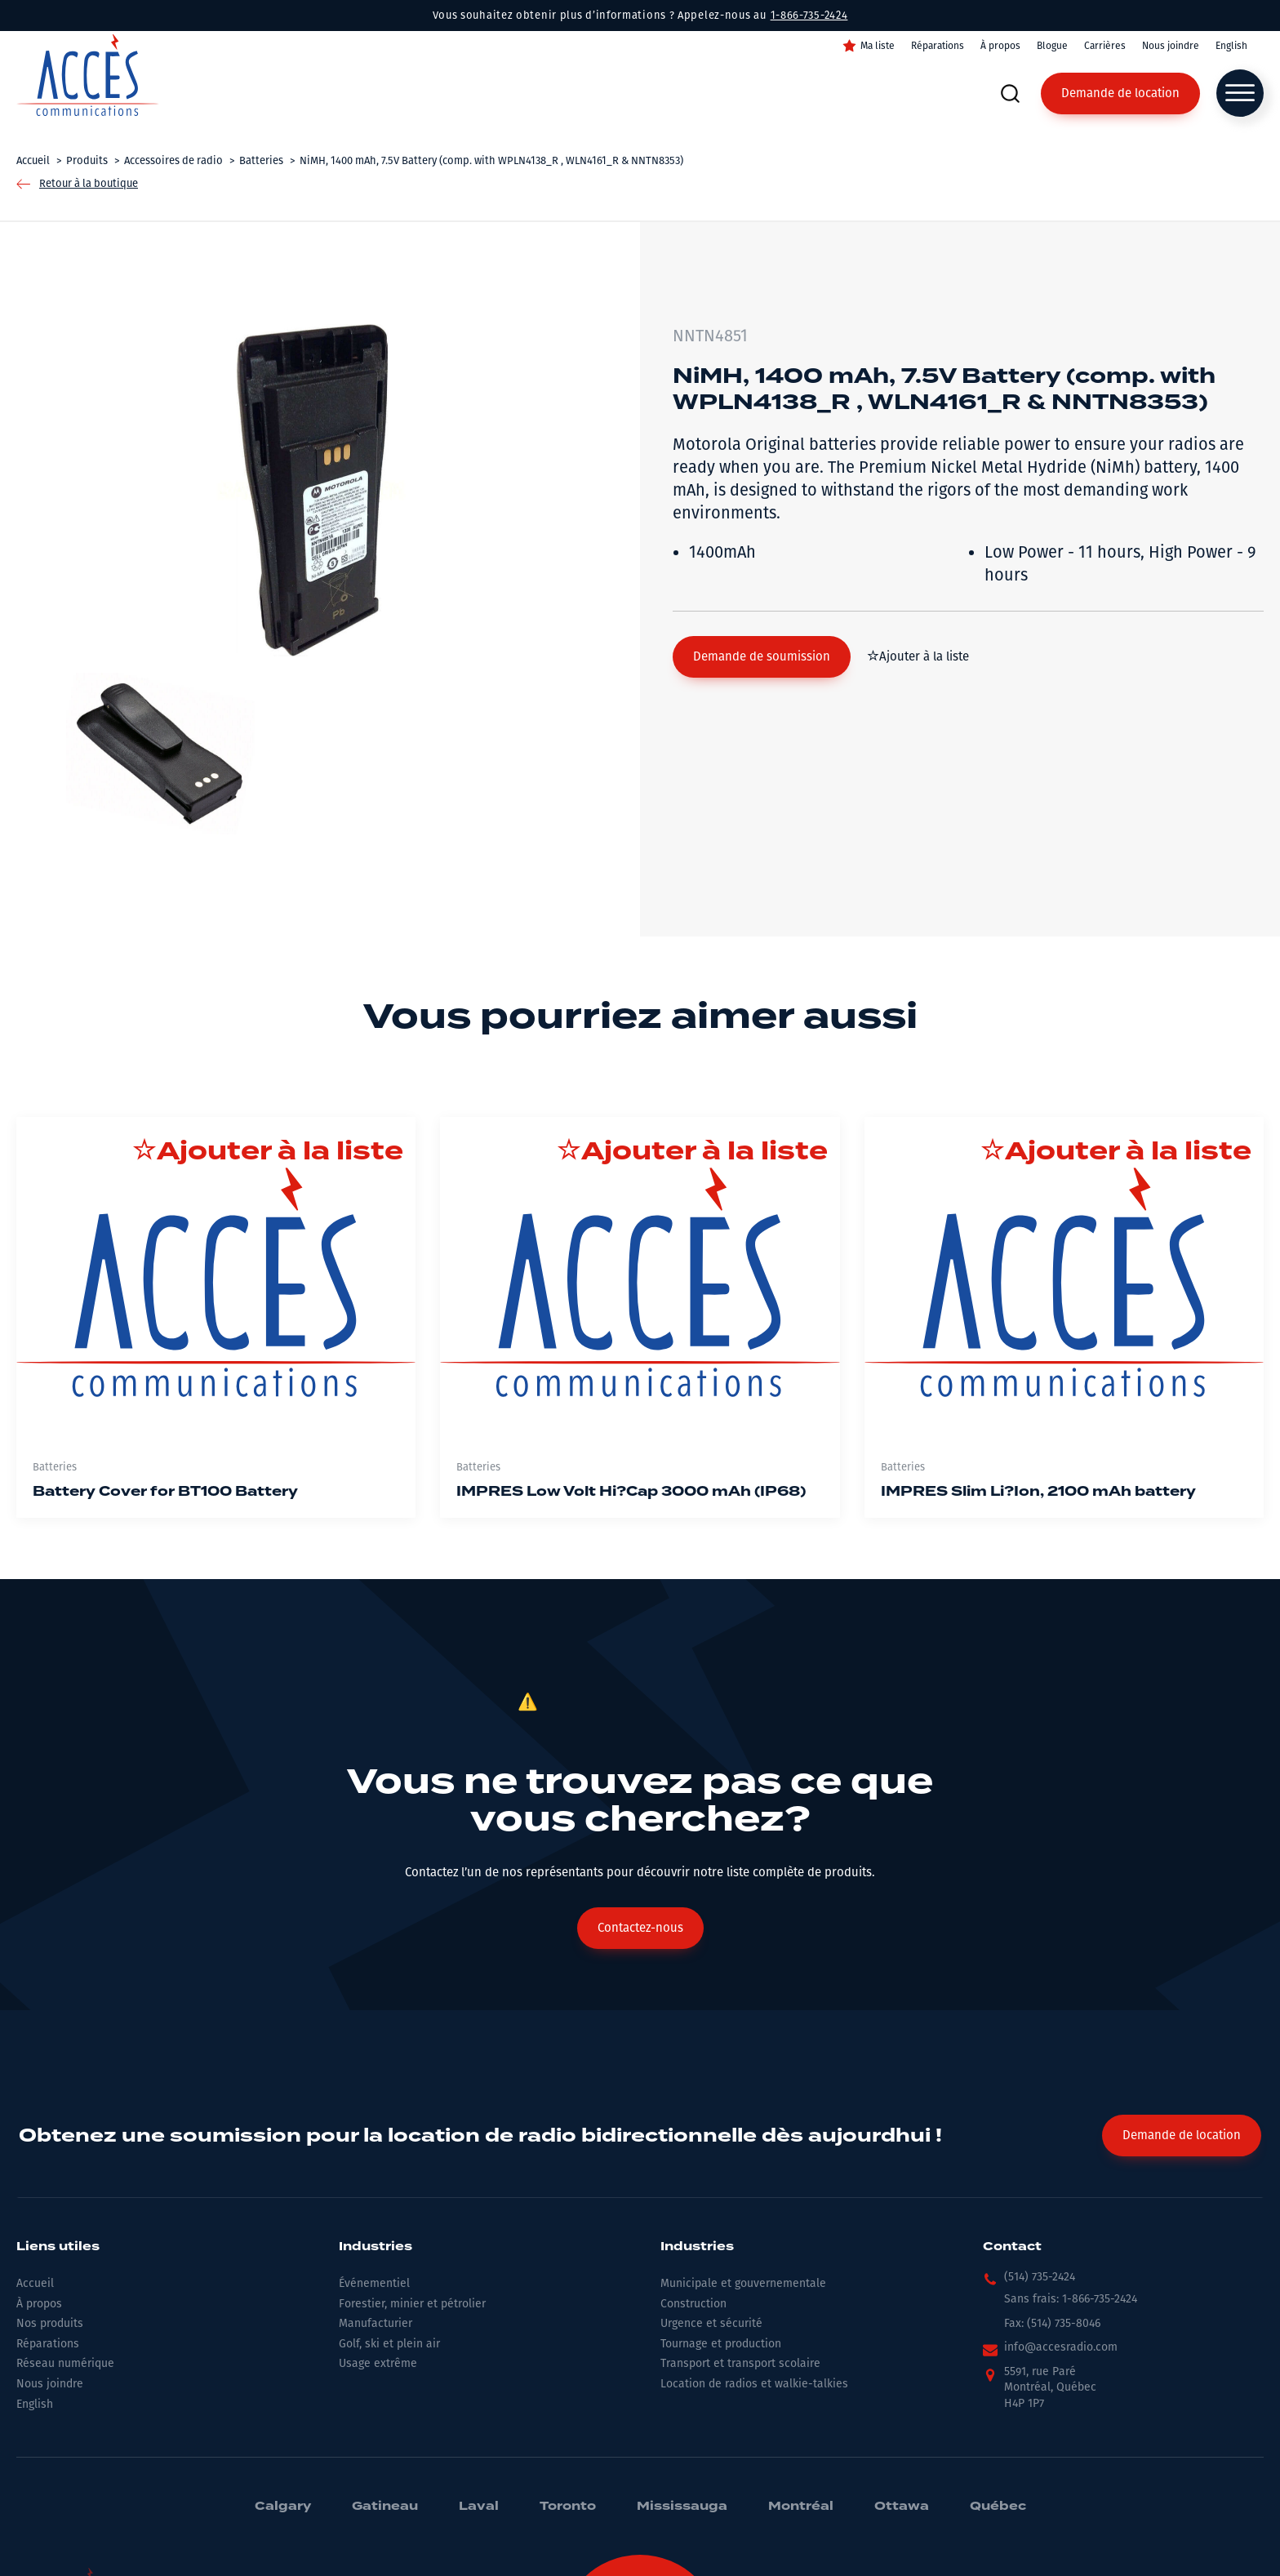 This screenshot has width=1280, height=2576. What do you see at coordinates (682, 2506) in the screenshot?
I see `Mississauga` at bounding box center [682, 2506].